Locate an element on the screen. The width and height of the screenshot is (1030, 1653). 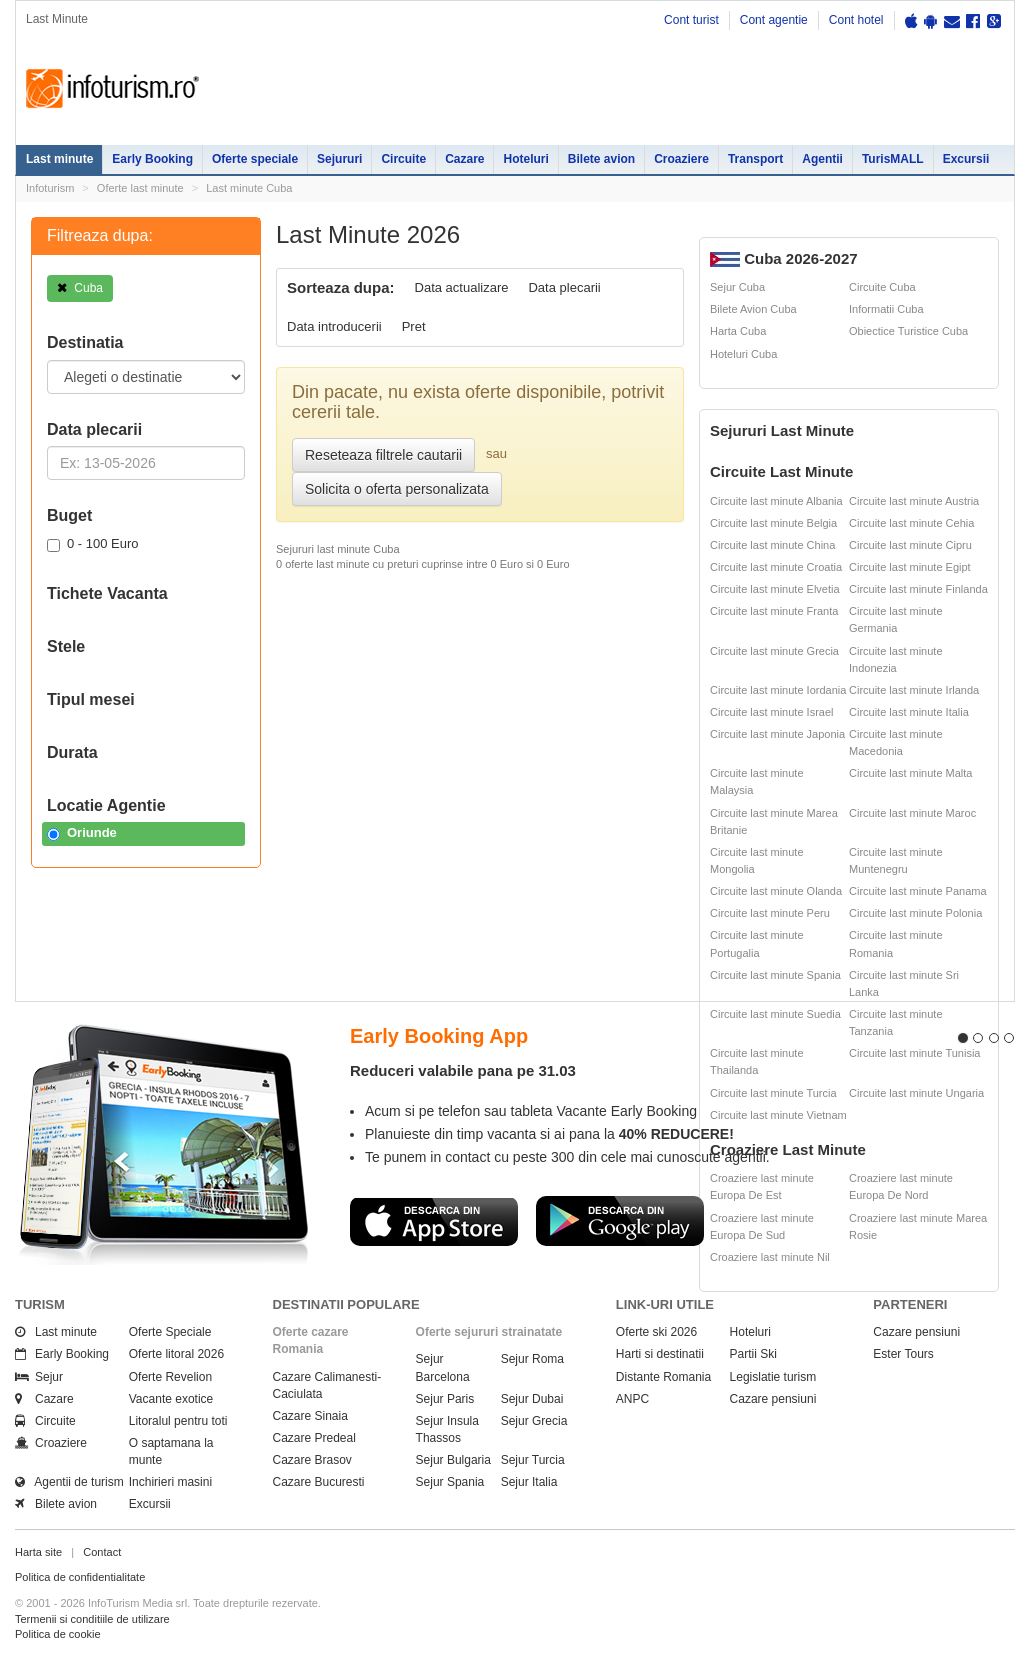
Litoralul pentru toti is located at coordinates (178, 1421).